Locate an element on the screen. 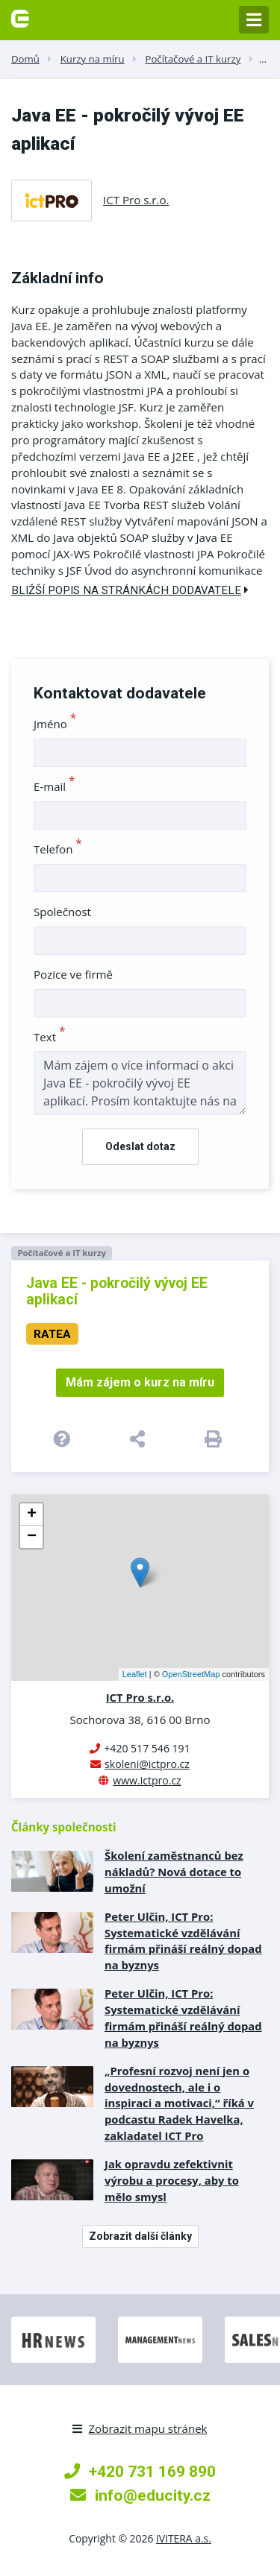  Bližší popis na stránkách dodavatele is located at coordinates (130, 590).